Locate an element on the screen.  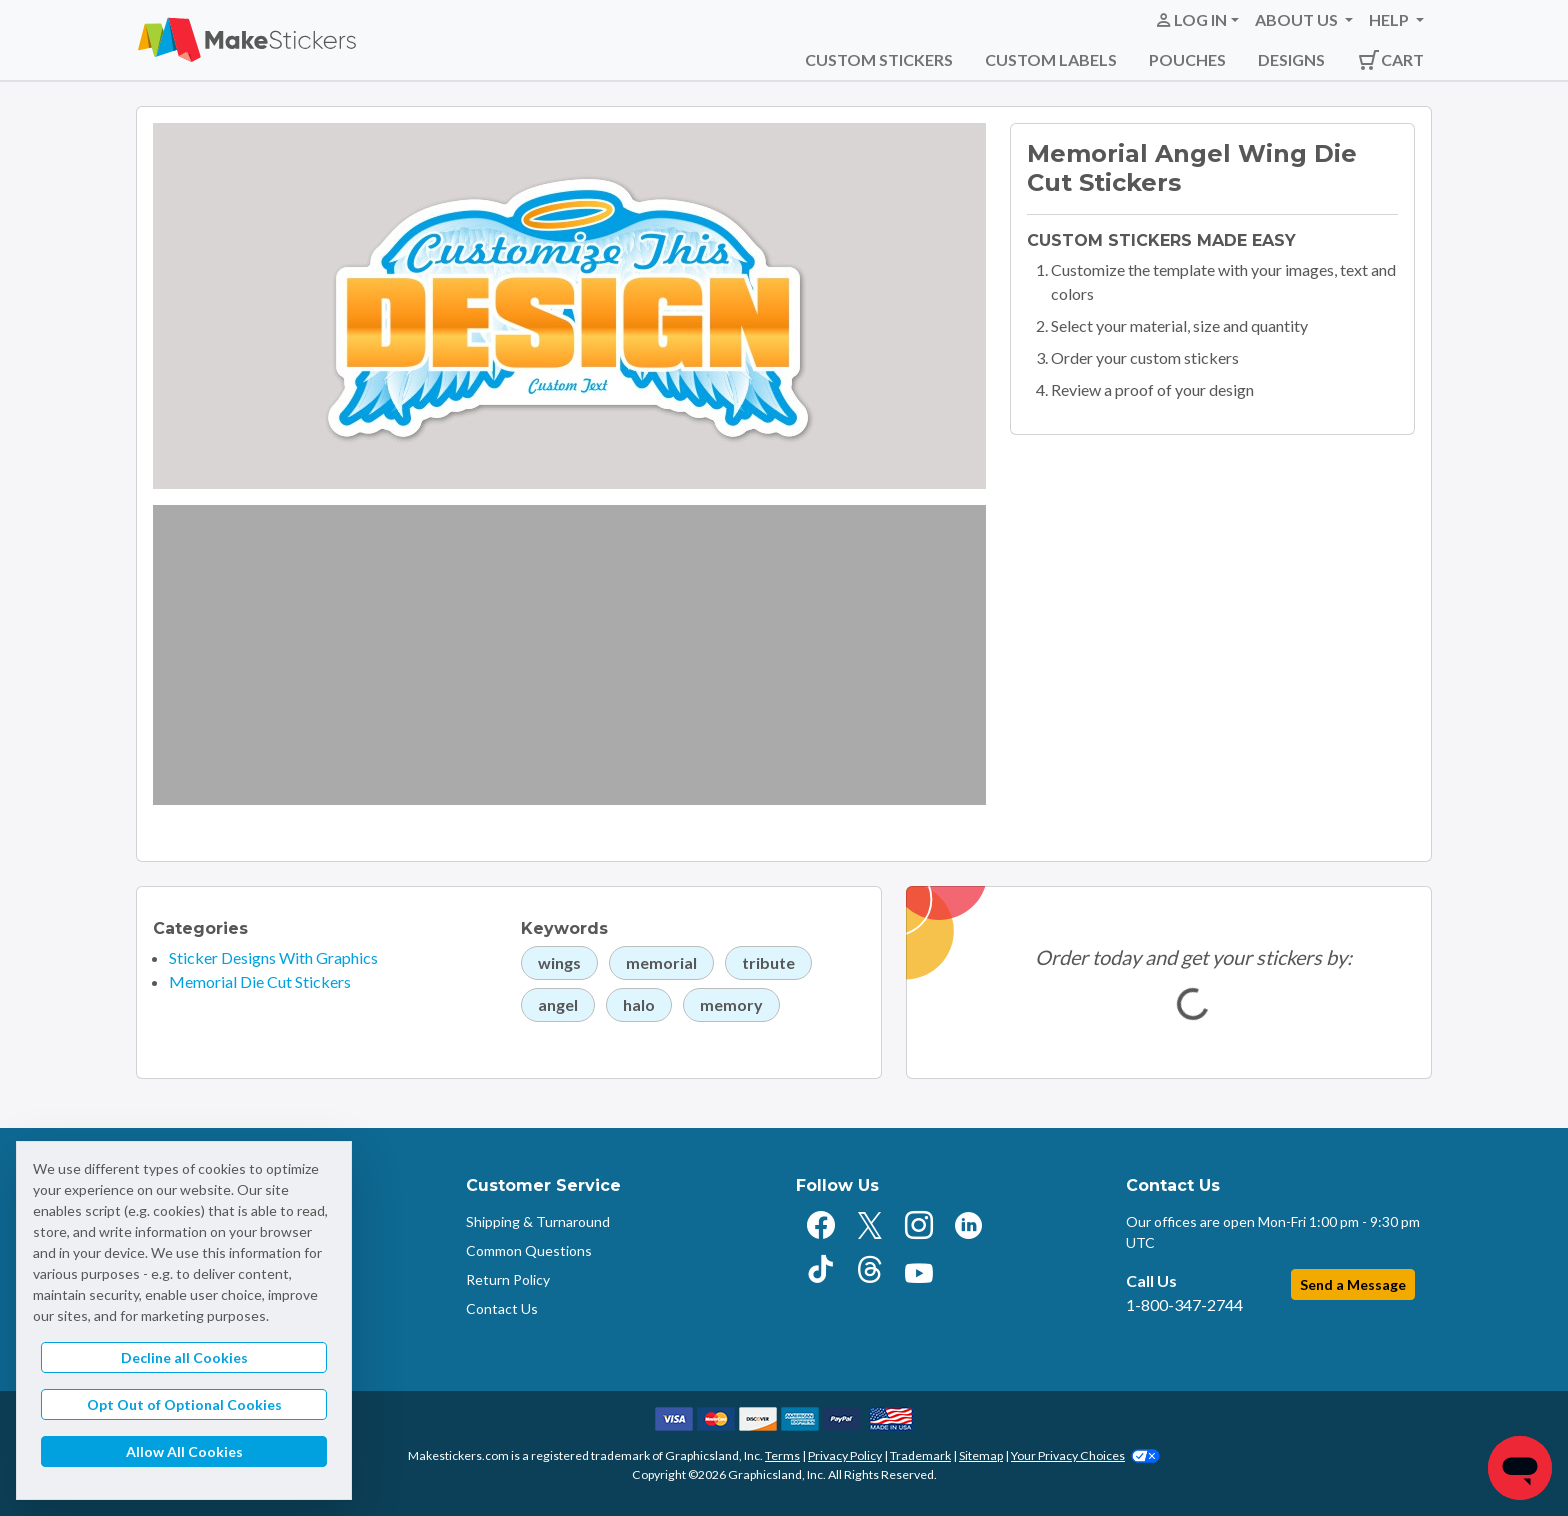
[button] is located at coordinates (1196, 20).